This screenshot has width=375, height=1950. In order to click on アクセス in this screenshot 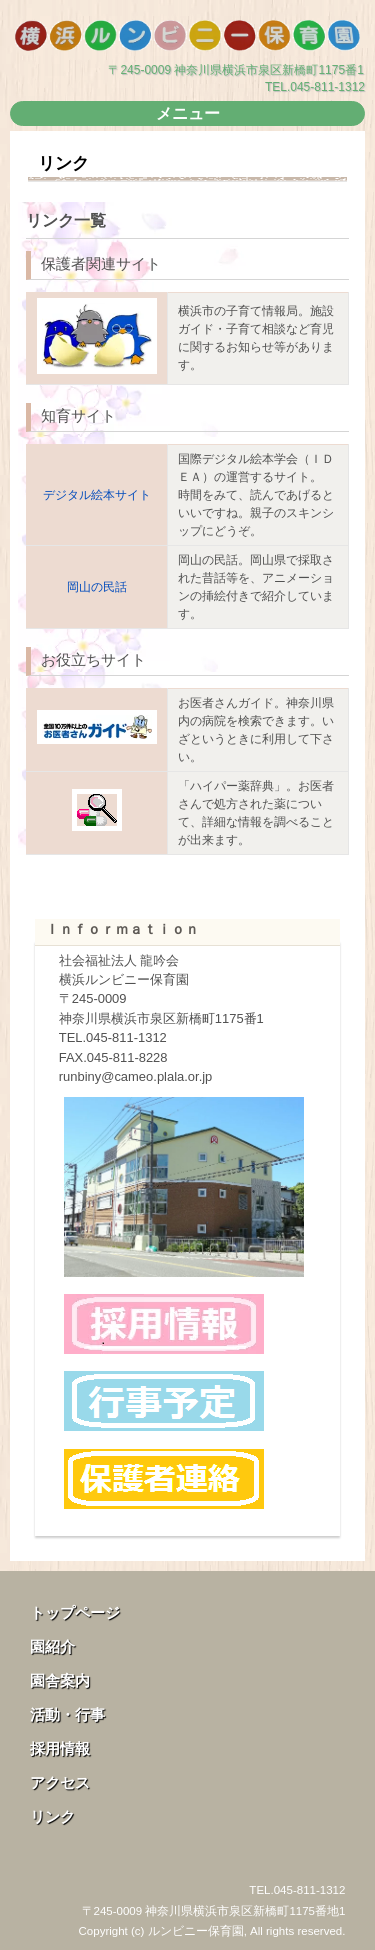, I will do `click(60, 1782)`.